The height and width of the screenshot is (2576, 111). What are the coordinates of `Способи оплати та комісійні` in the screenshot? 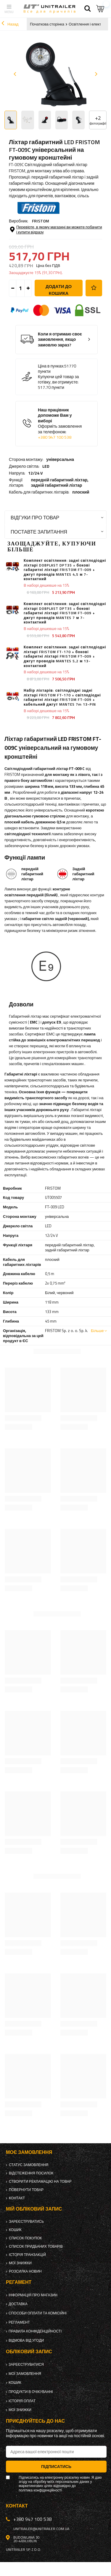 It's located at (38, 2313).